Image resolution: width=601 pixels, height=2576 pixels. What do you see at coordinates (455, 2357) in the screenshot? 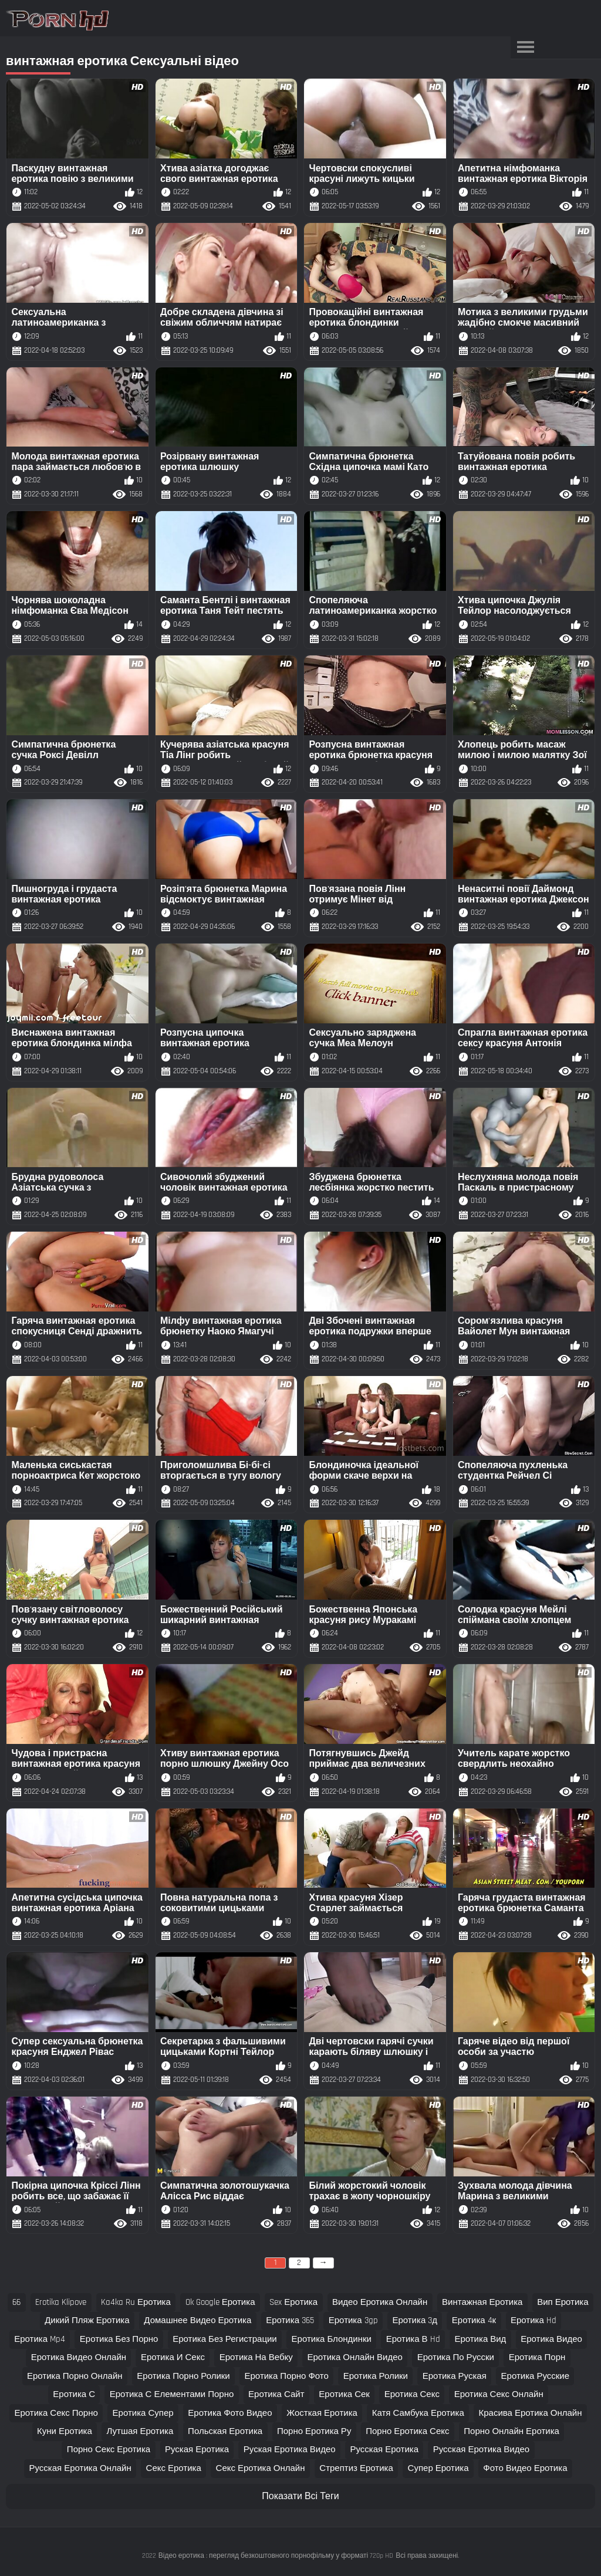
I see `еротика по русски` at bounding box center [455, 2357].